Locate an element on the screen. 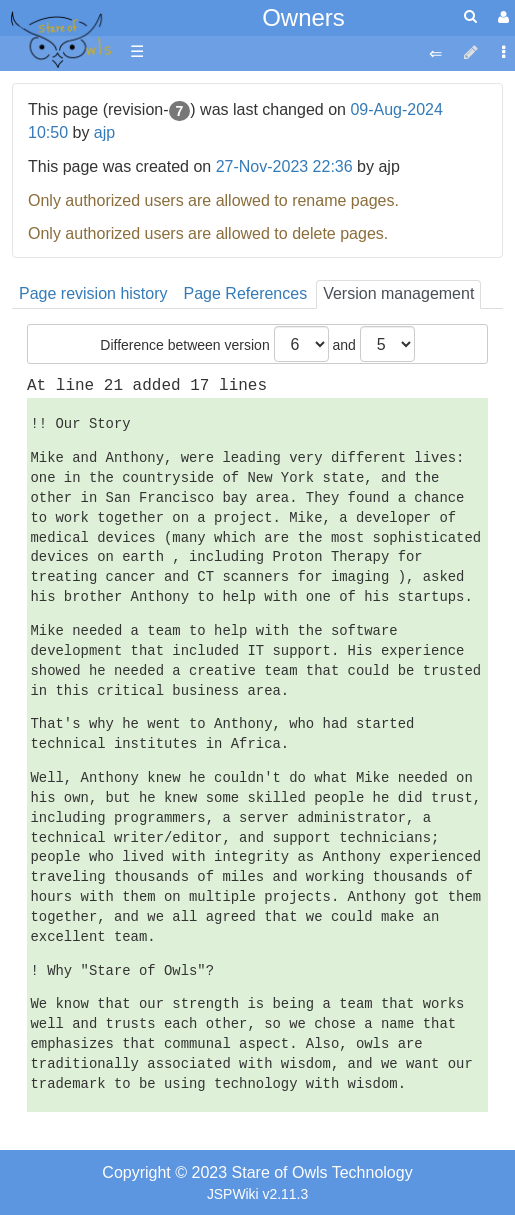 The width and height of the screenshot is (515, 1215). [Quick Search Menu] is located at coordinates (470, 16).